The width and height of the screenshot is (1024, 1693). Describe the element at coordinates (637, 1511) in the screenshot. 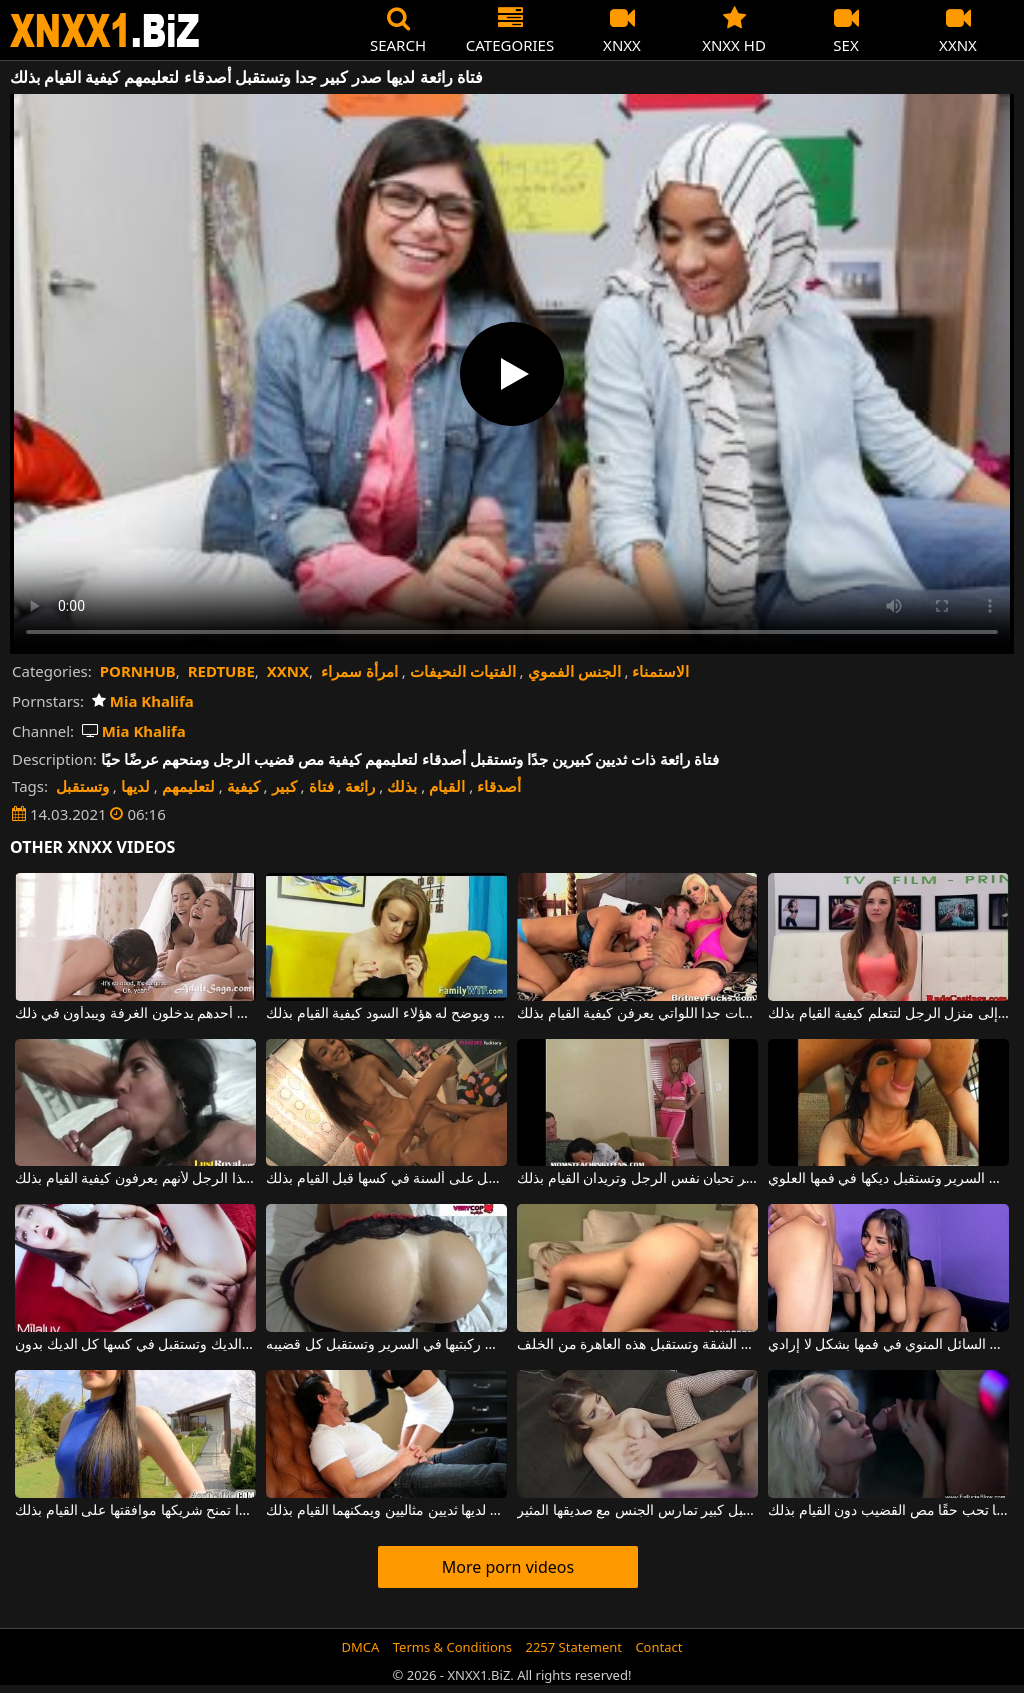

I see `فتاة مثيرة ذات صدر كبير ومهبل كبير تمارس الجنس مع صديقها المثير` at that location.